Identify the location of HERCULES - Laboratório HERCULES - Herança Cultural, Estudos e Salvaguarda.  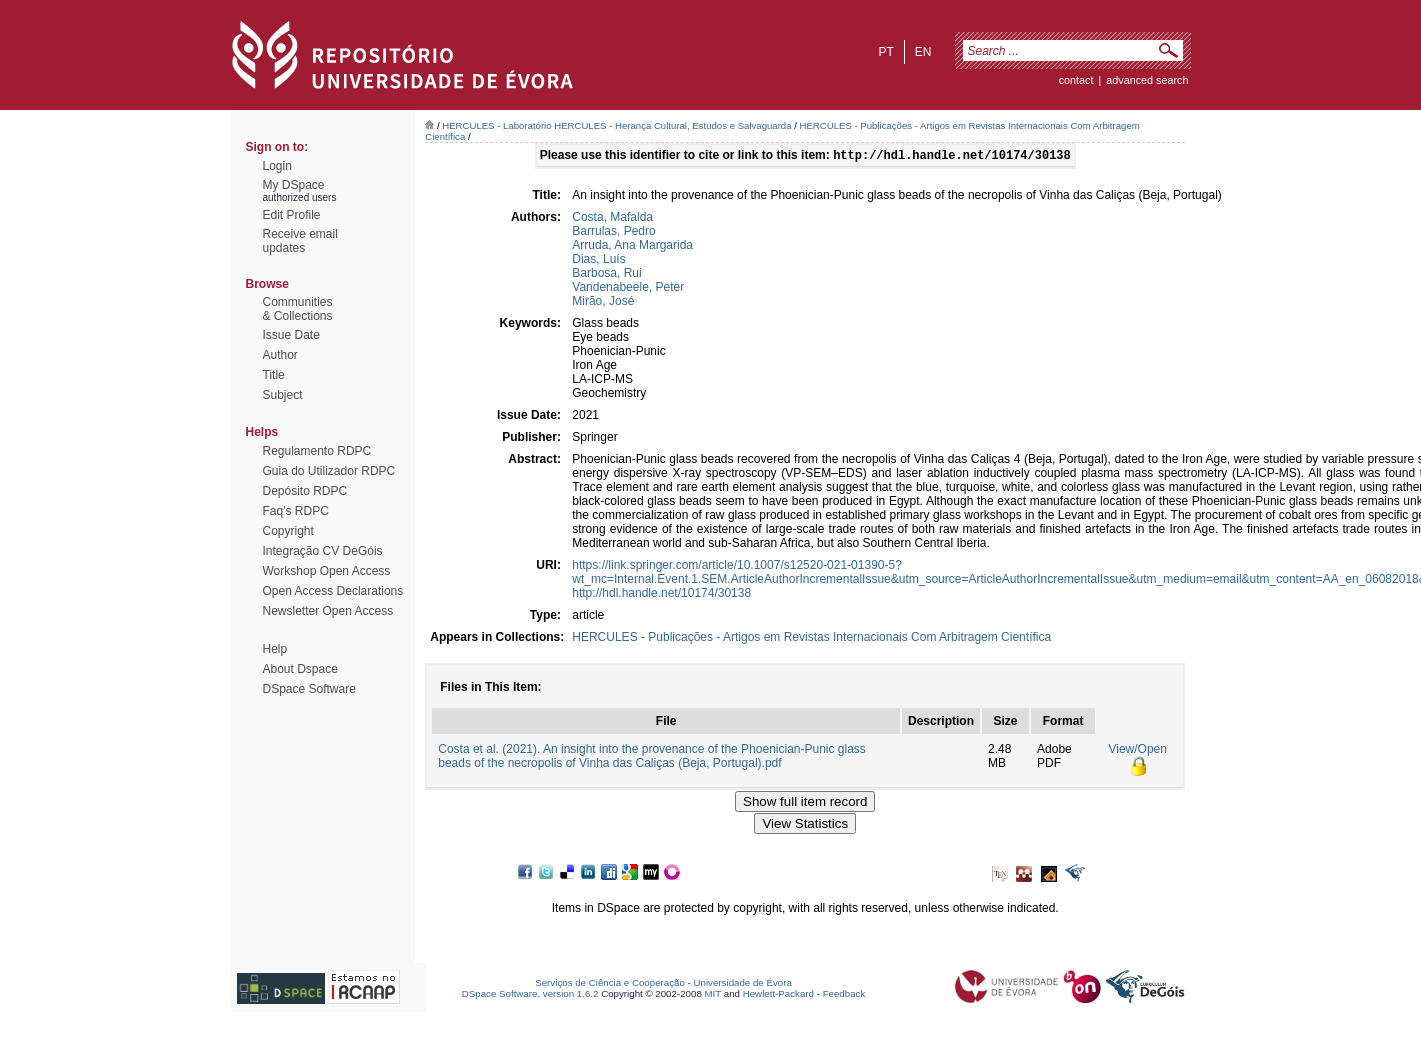
(616, 125).